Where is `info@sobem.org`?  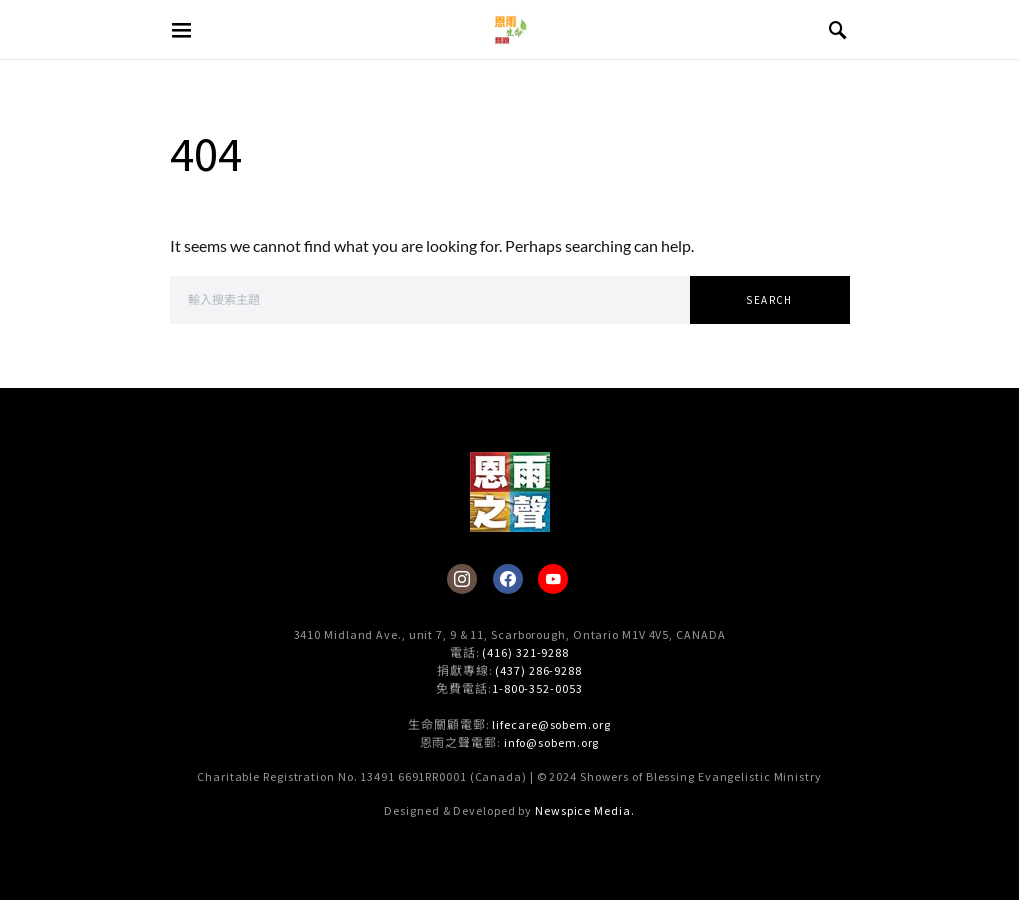 info@sobem.org is located at coordinates (552, 742).